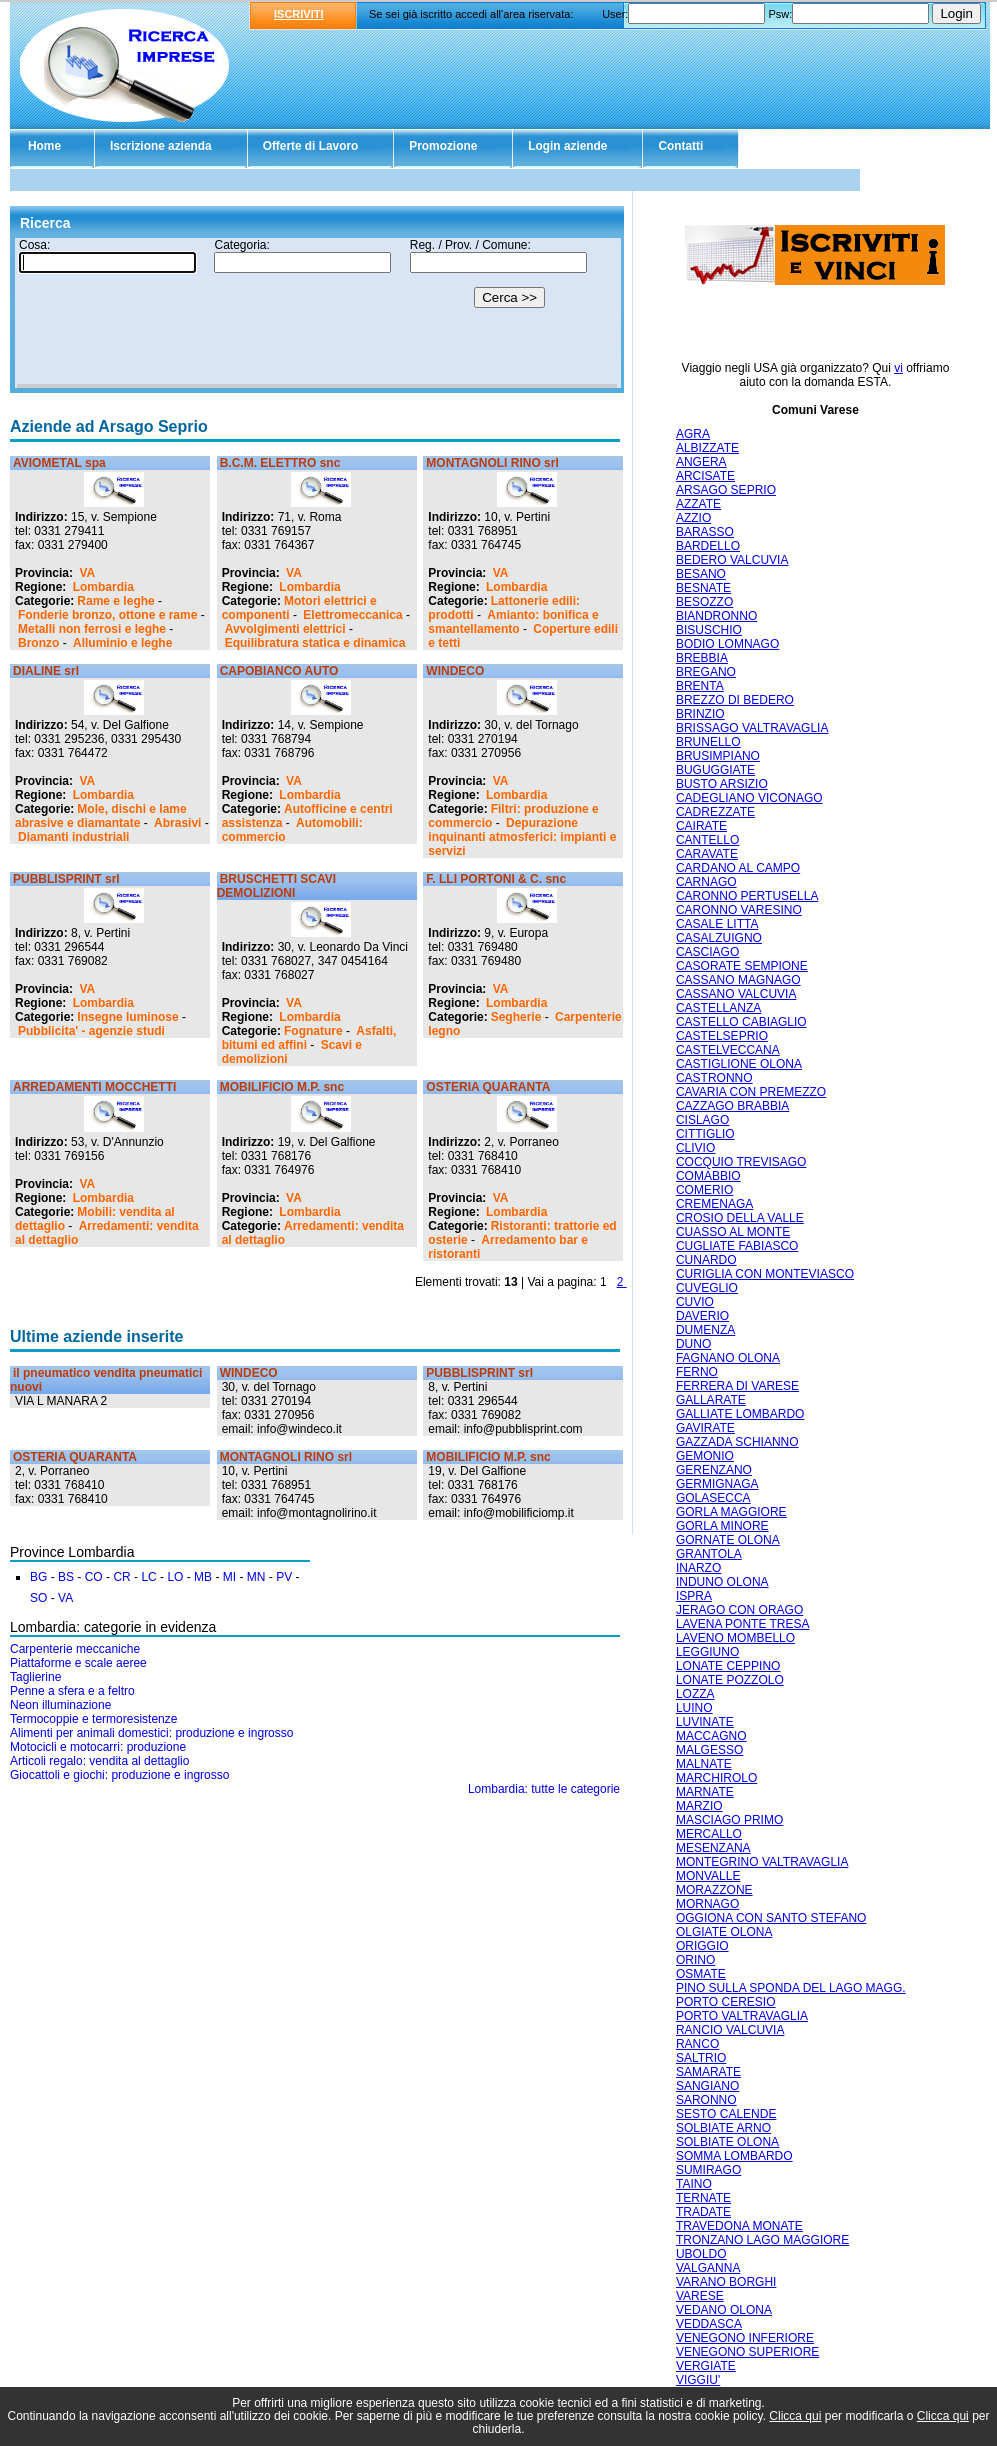  I want to click on BESNATE, so click(703, 588).